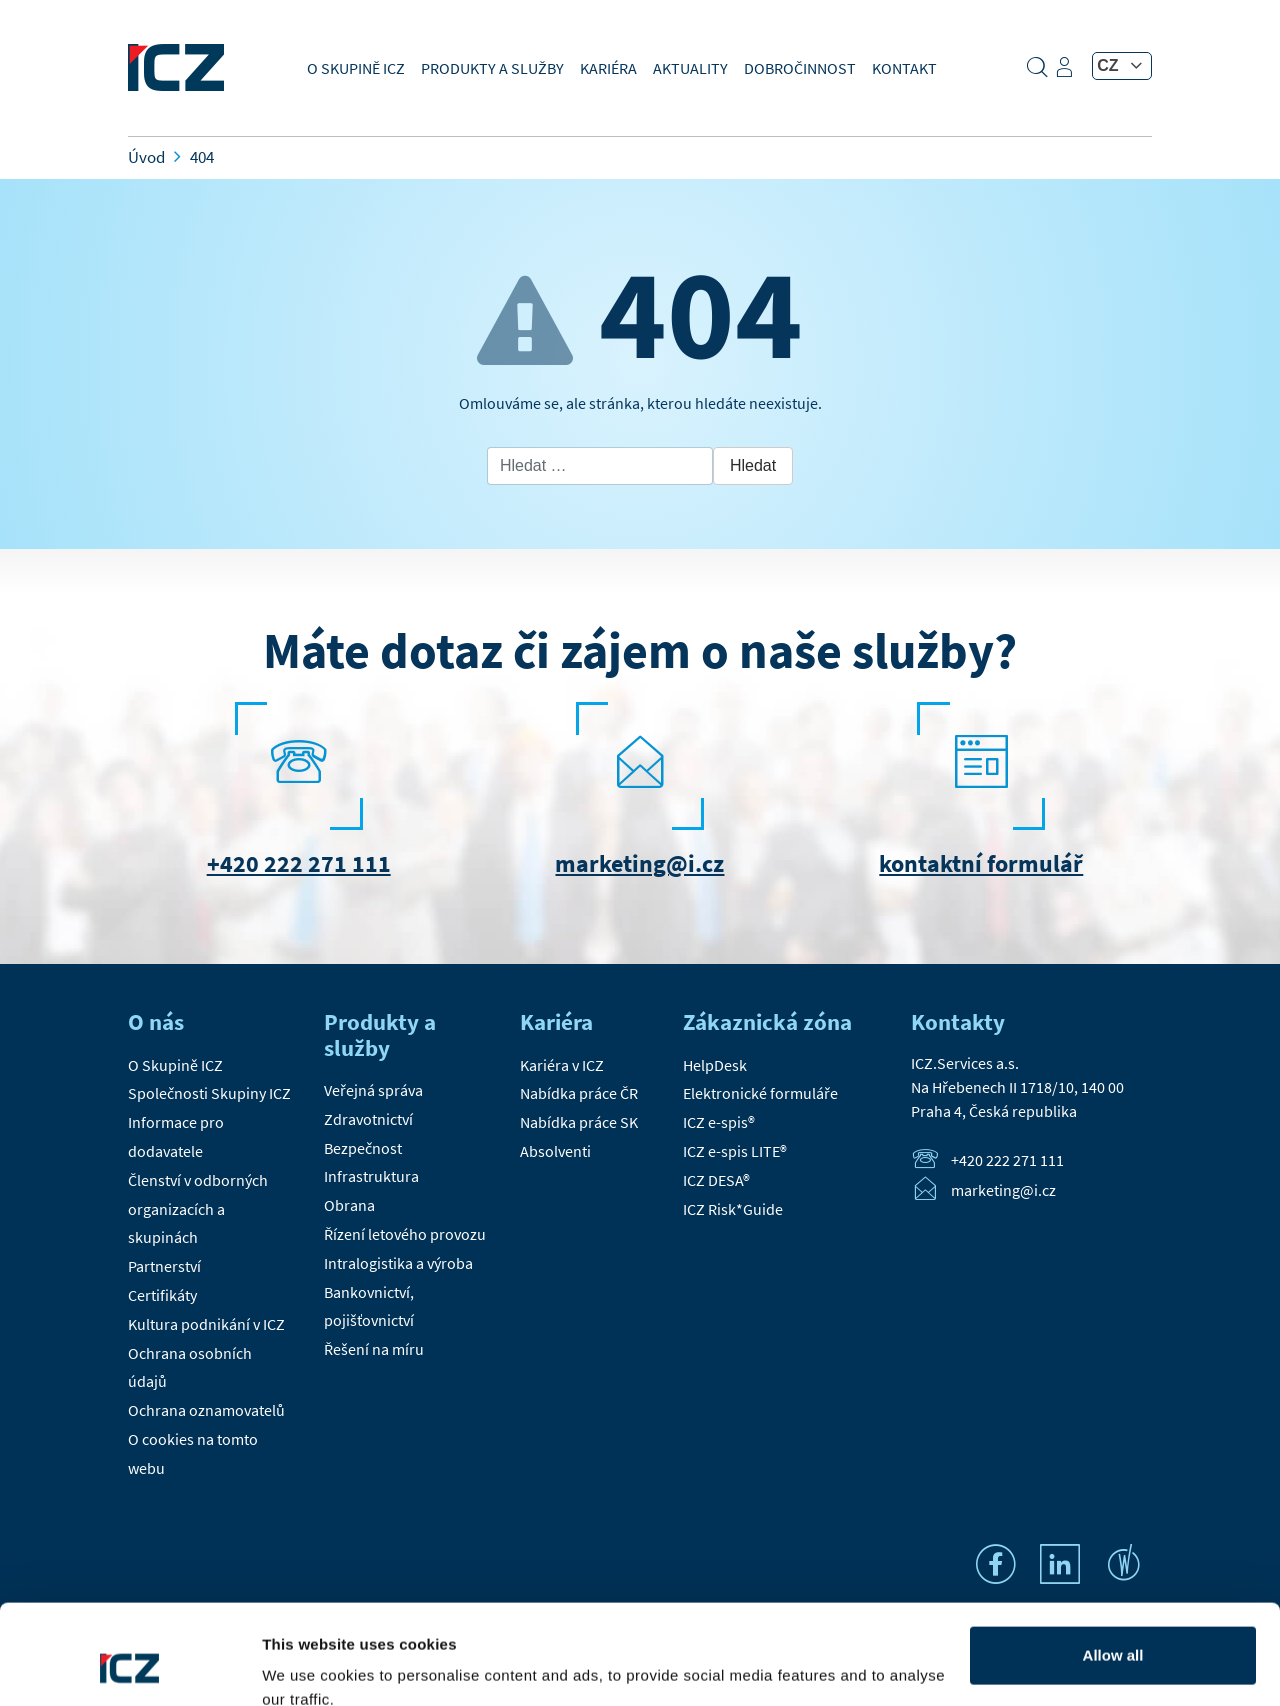  I want to click on [Cookiebot by Usercentrics - opens in a new window], so click(129, 1667).